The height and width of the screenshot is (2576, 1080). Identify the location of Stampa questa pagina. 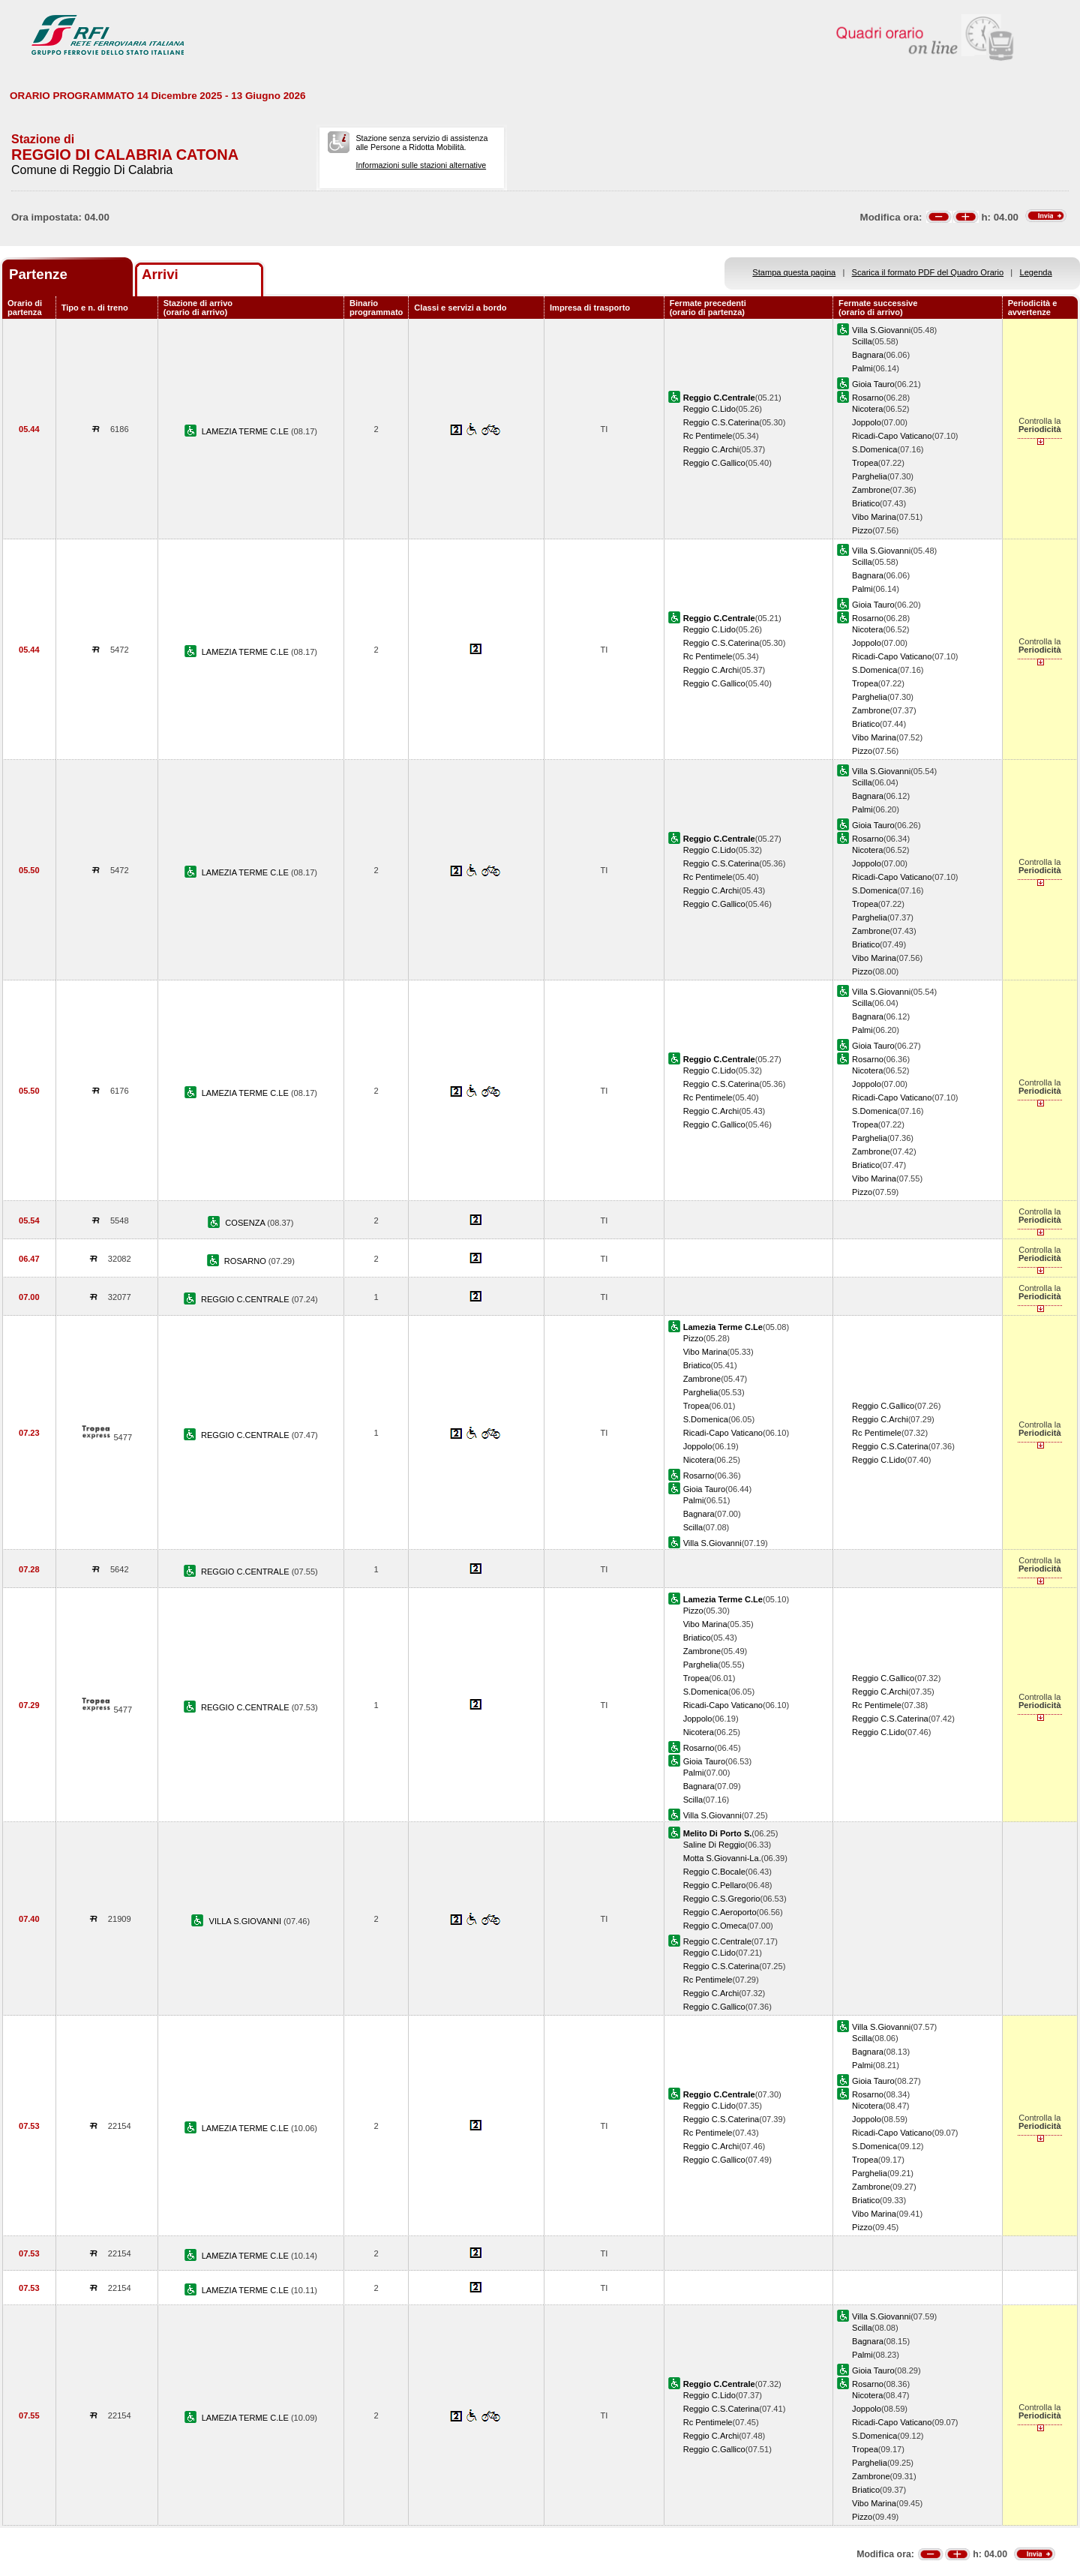
(794, 272).